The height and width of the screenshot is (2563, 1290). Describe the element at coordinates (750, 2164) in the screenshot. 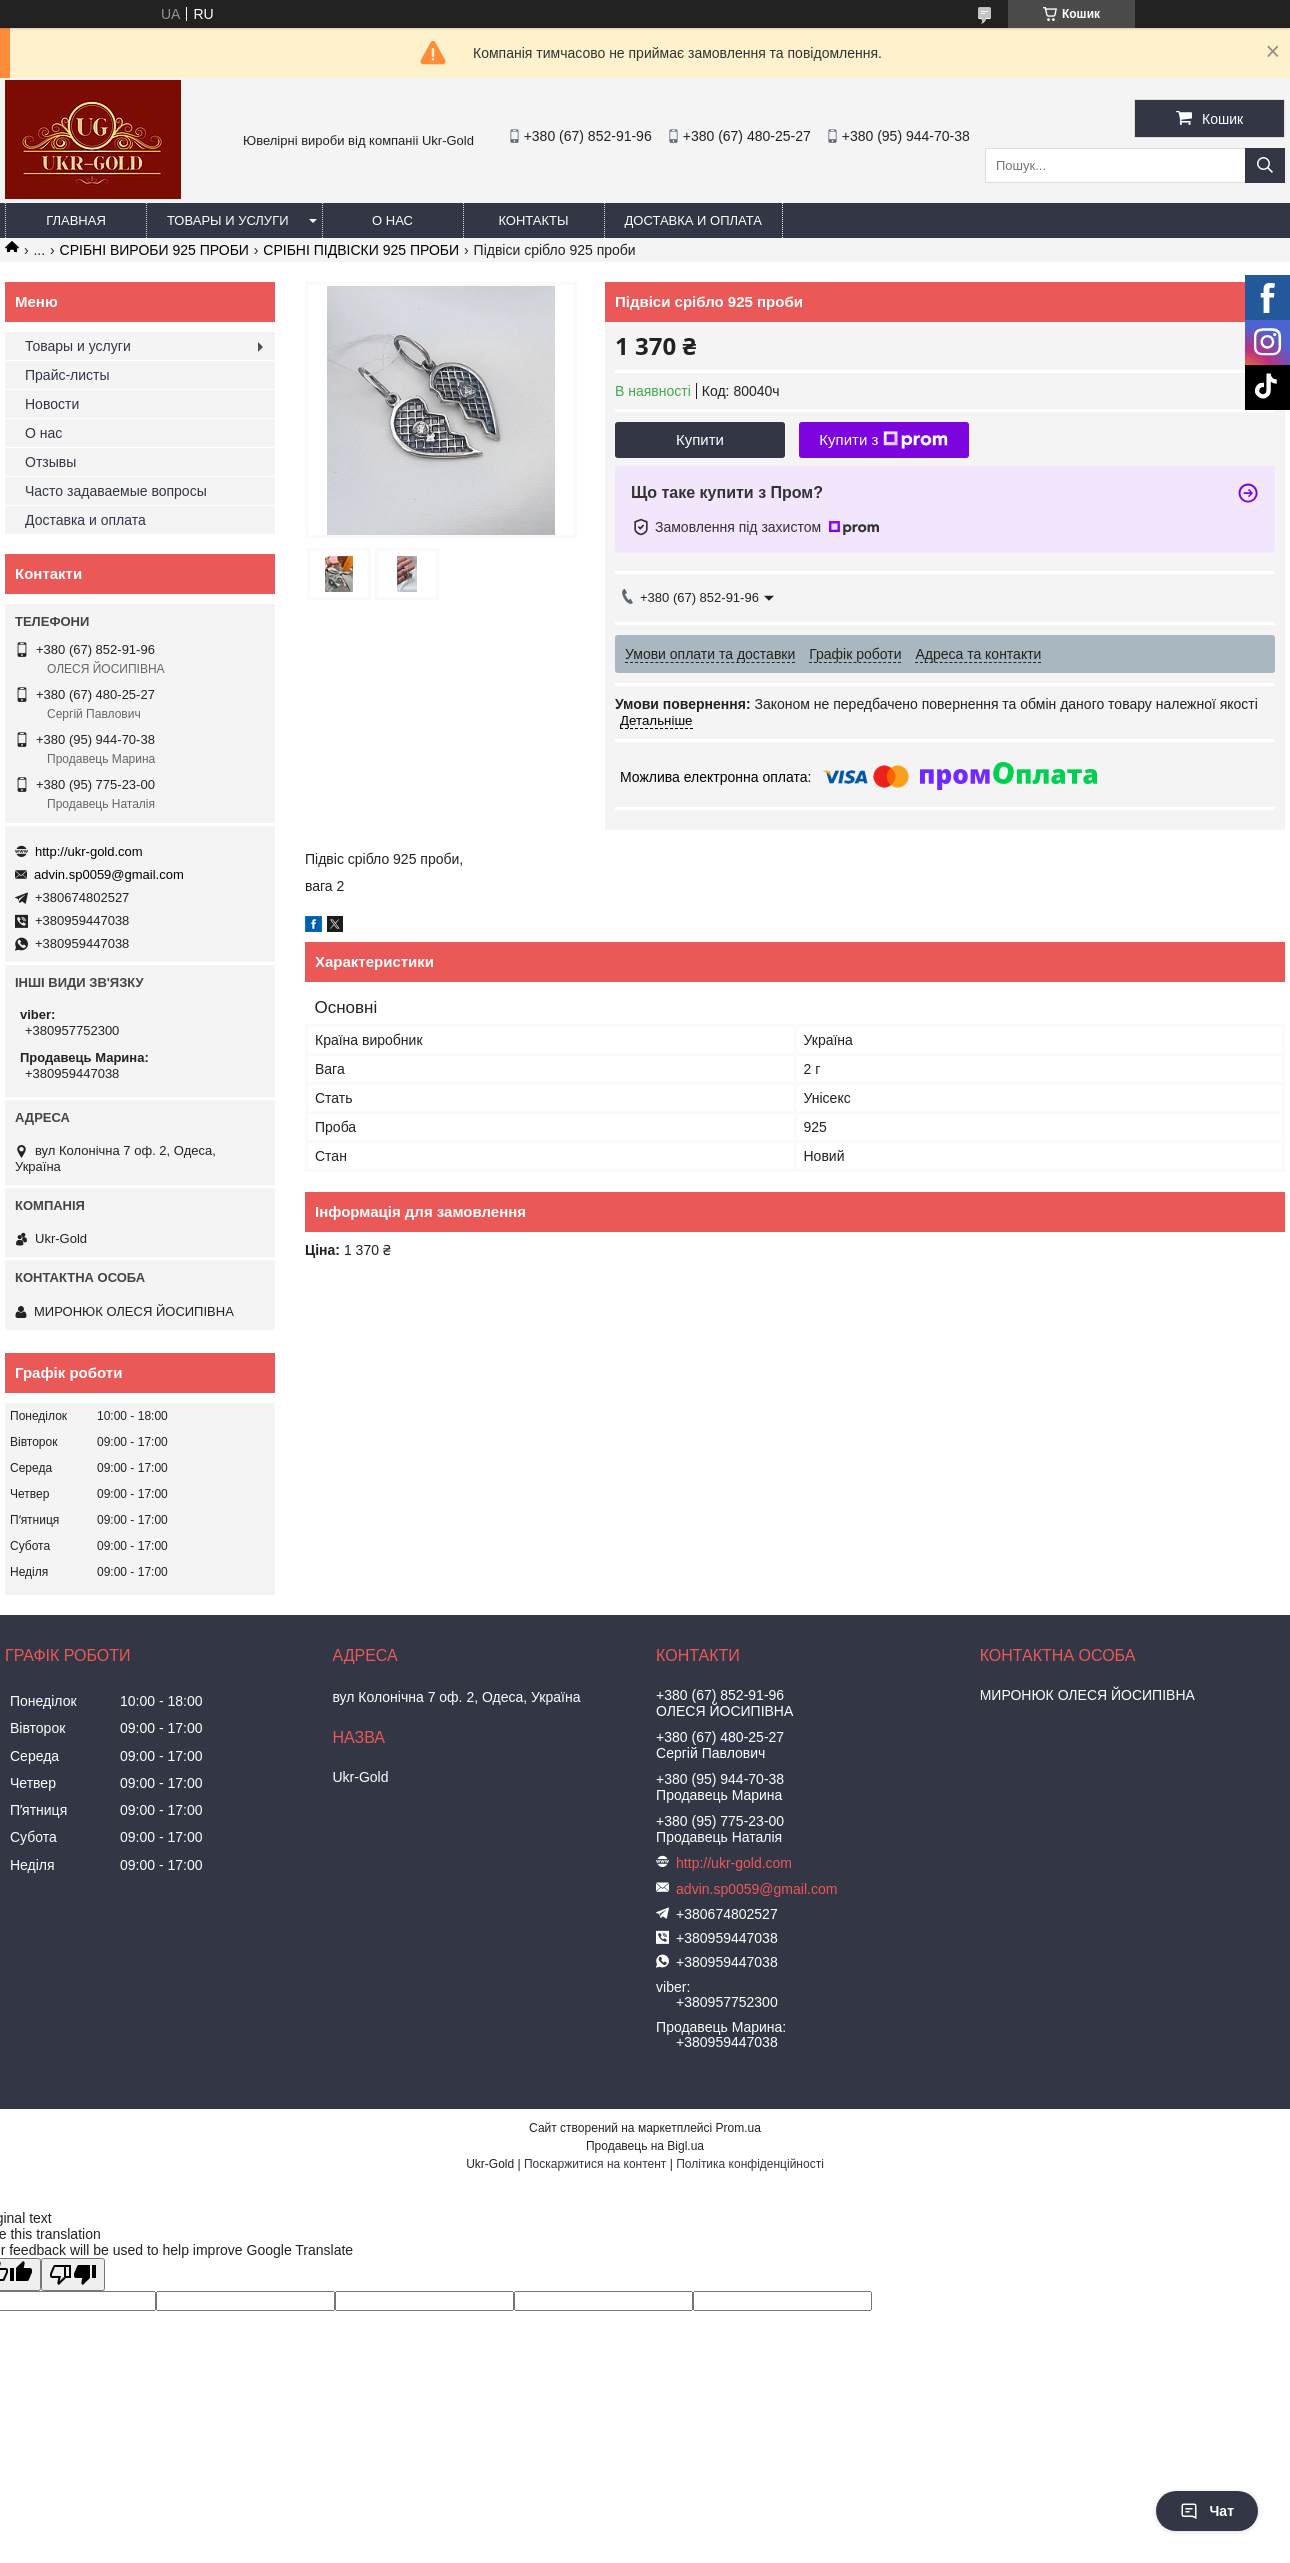

I see `Політика конфіденційності` at that location.